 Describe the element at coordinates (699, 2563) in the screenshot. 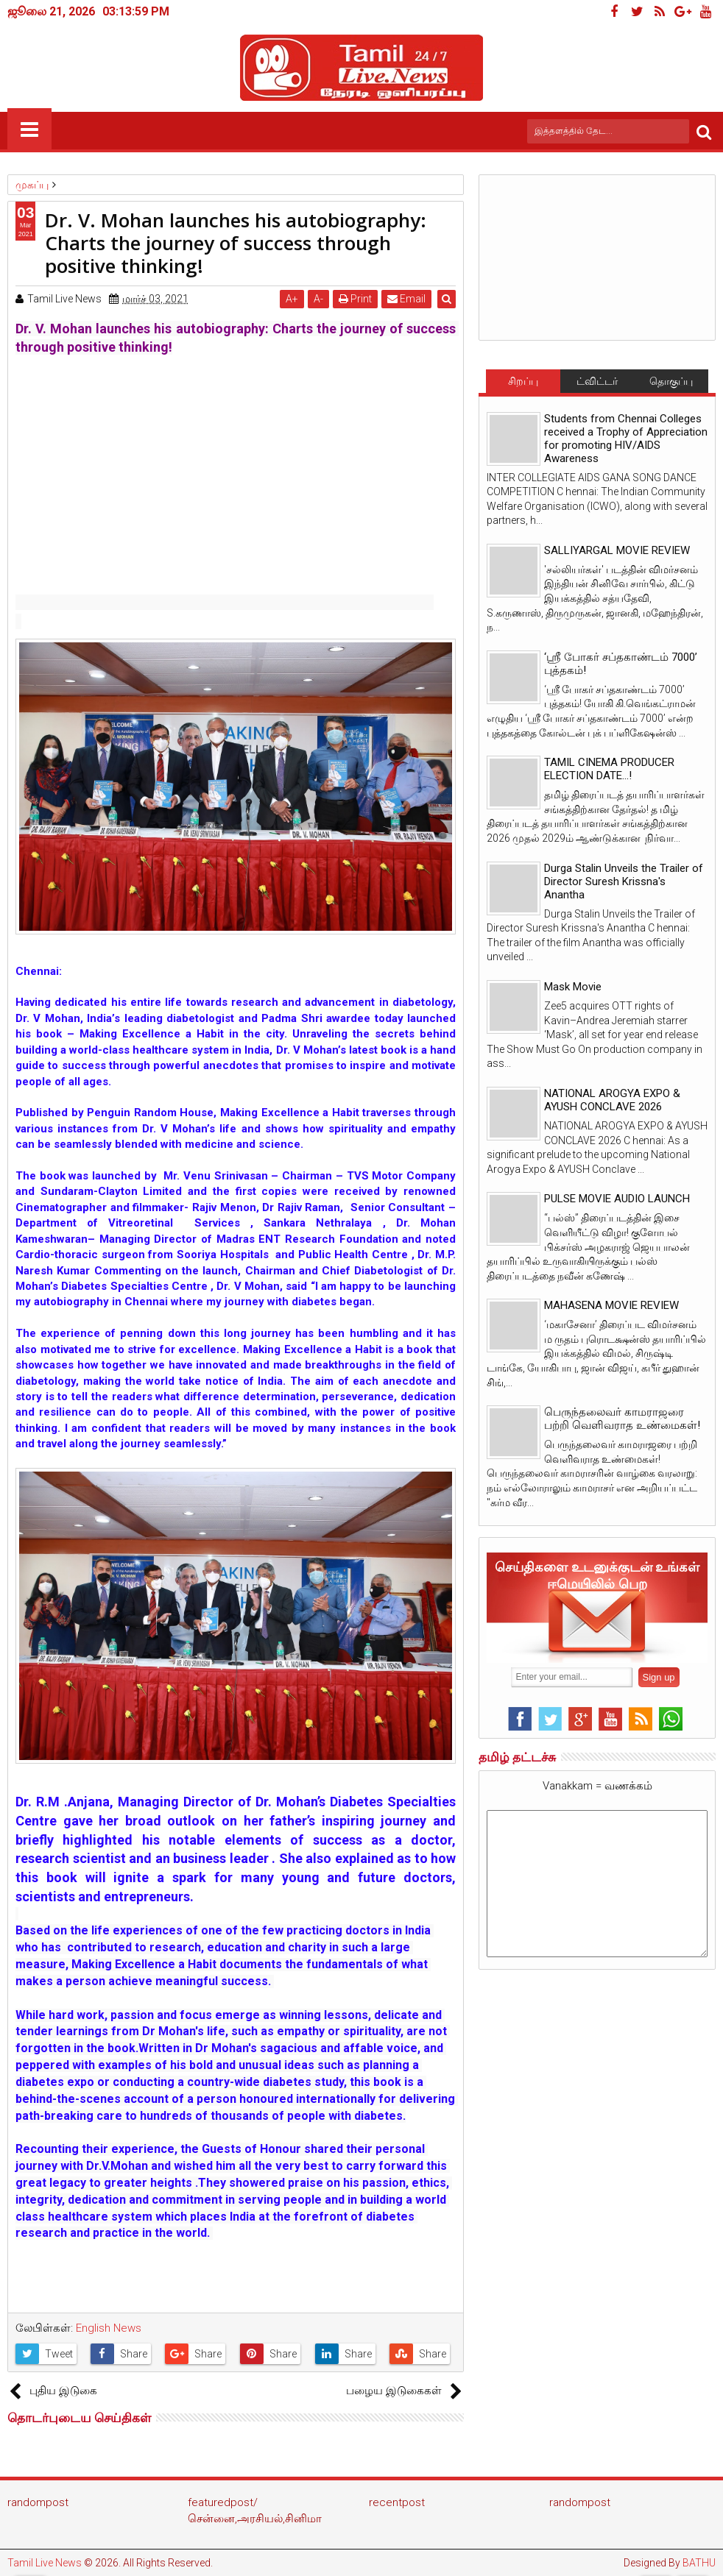

I see `BATHU` at that location.